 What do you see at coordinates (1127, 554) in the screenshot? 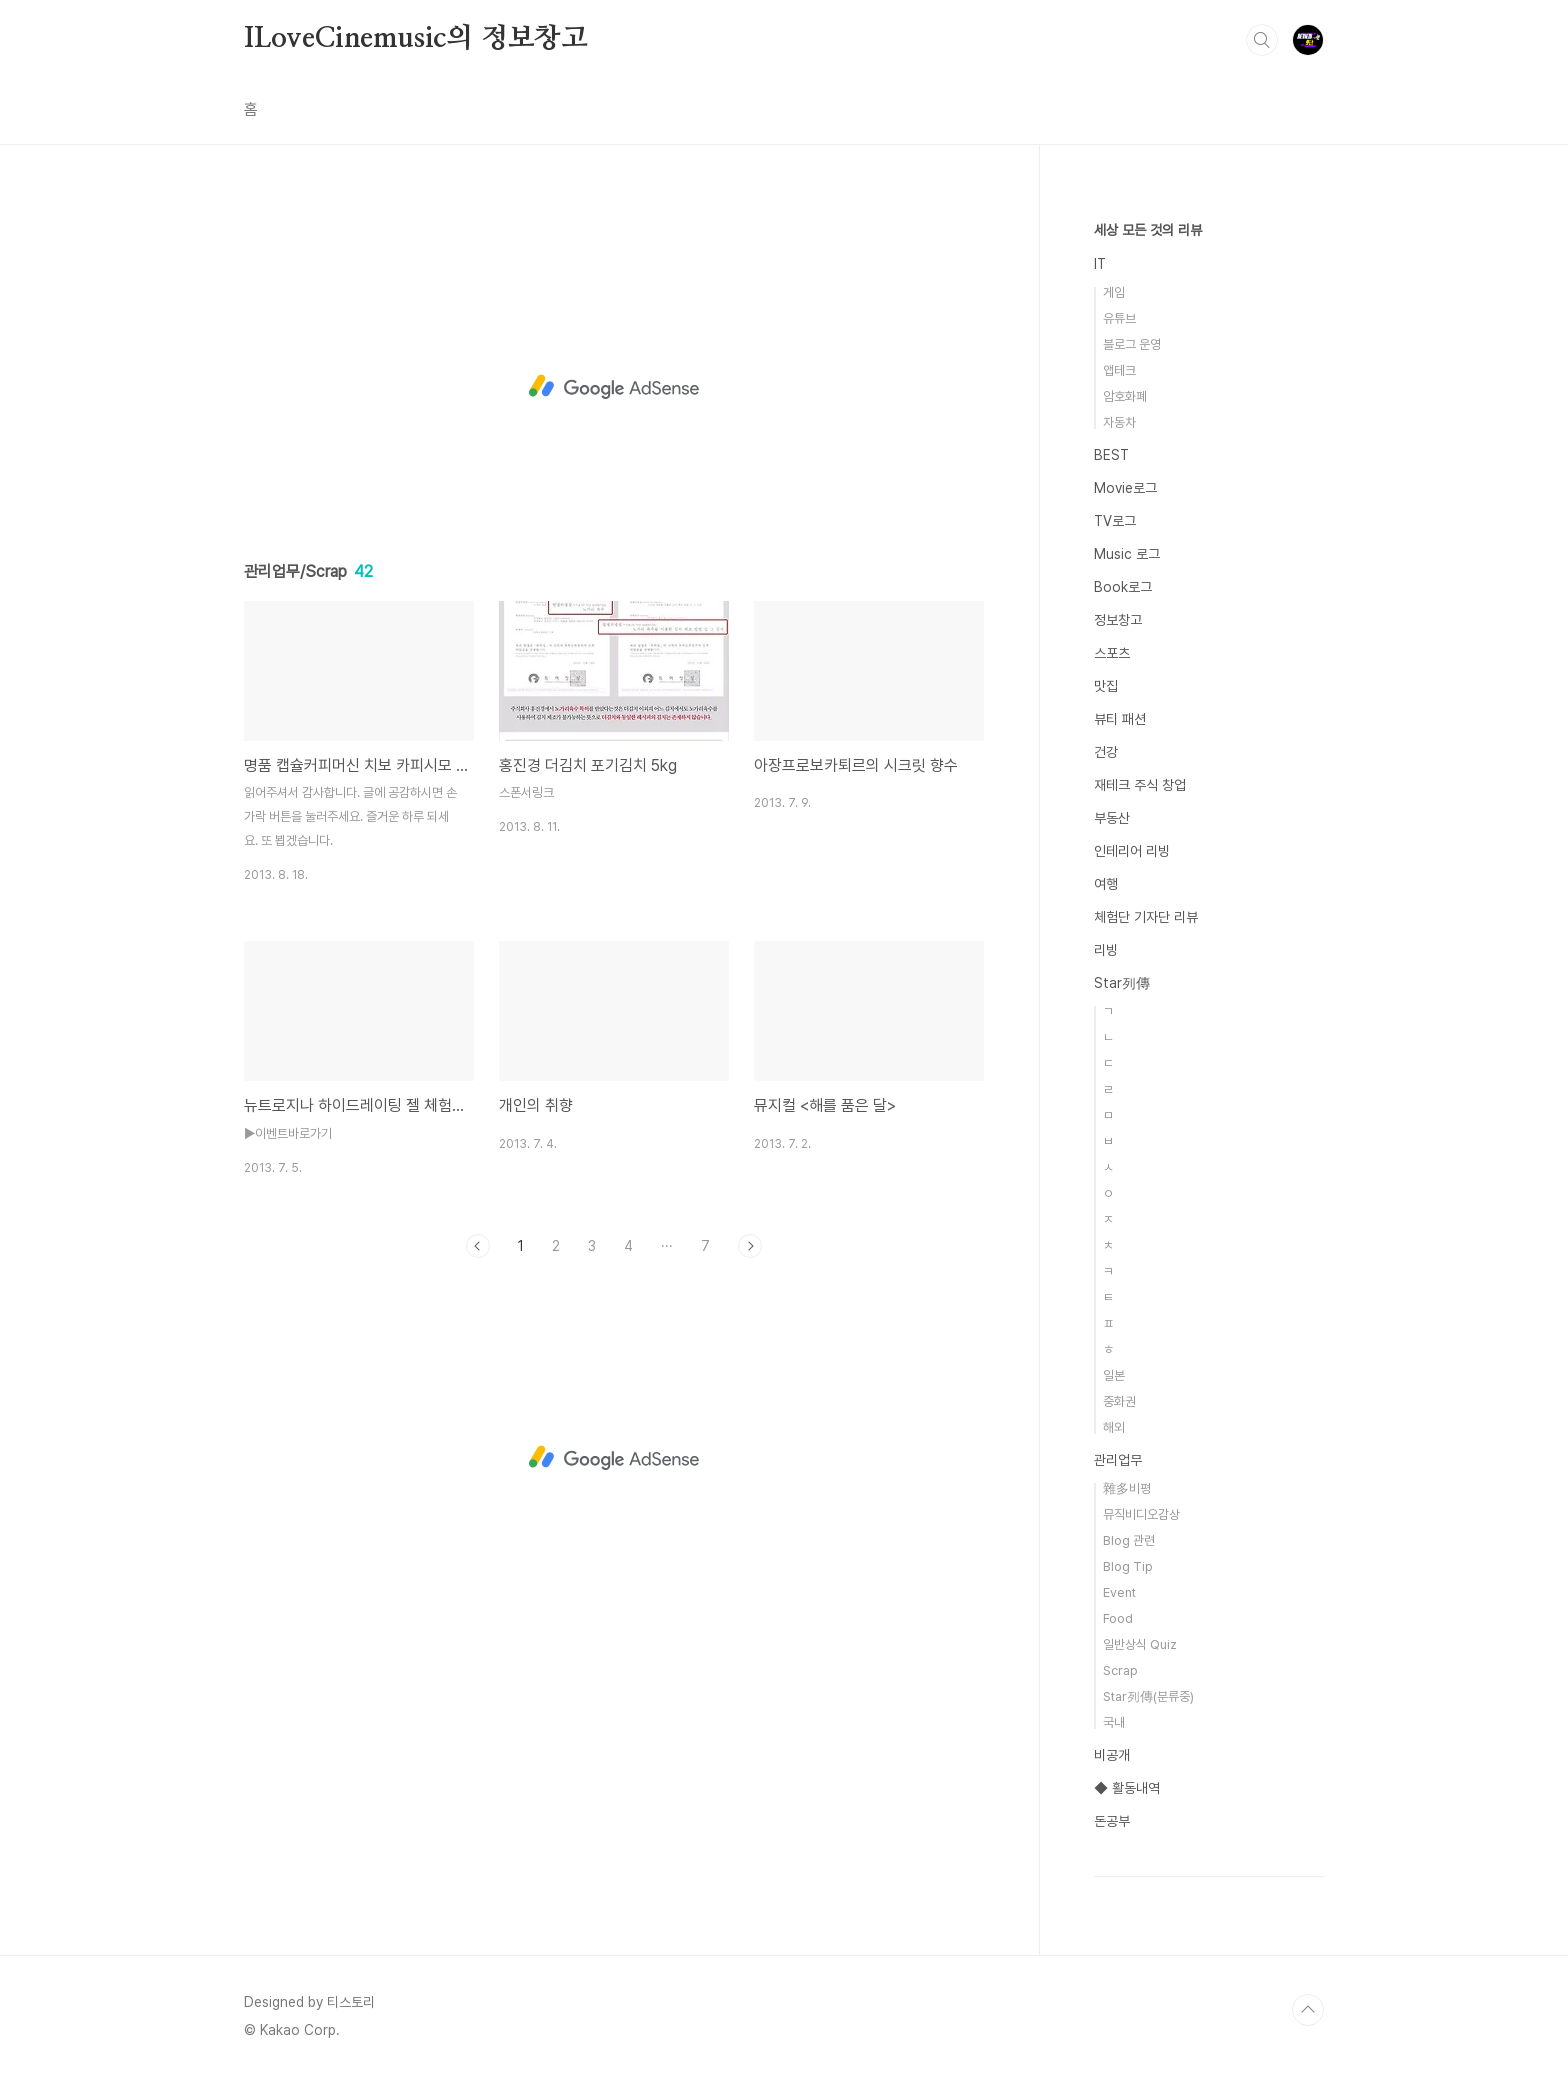
I see `Music 로그` at bounding box center [1127, 554].